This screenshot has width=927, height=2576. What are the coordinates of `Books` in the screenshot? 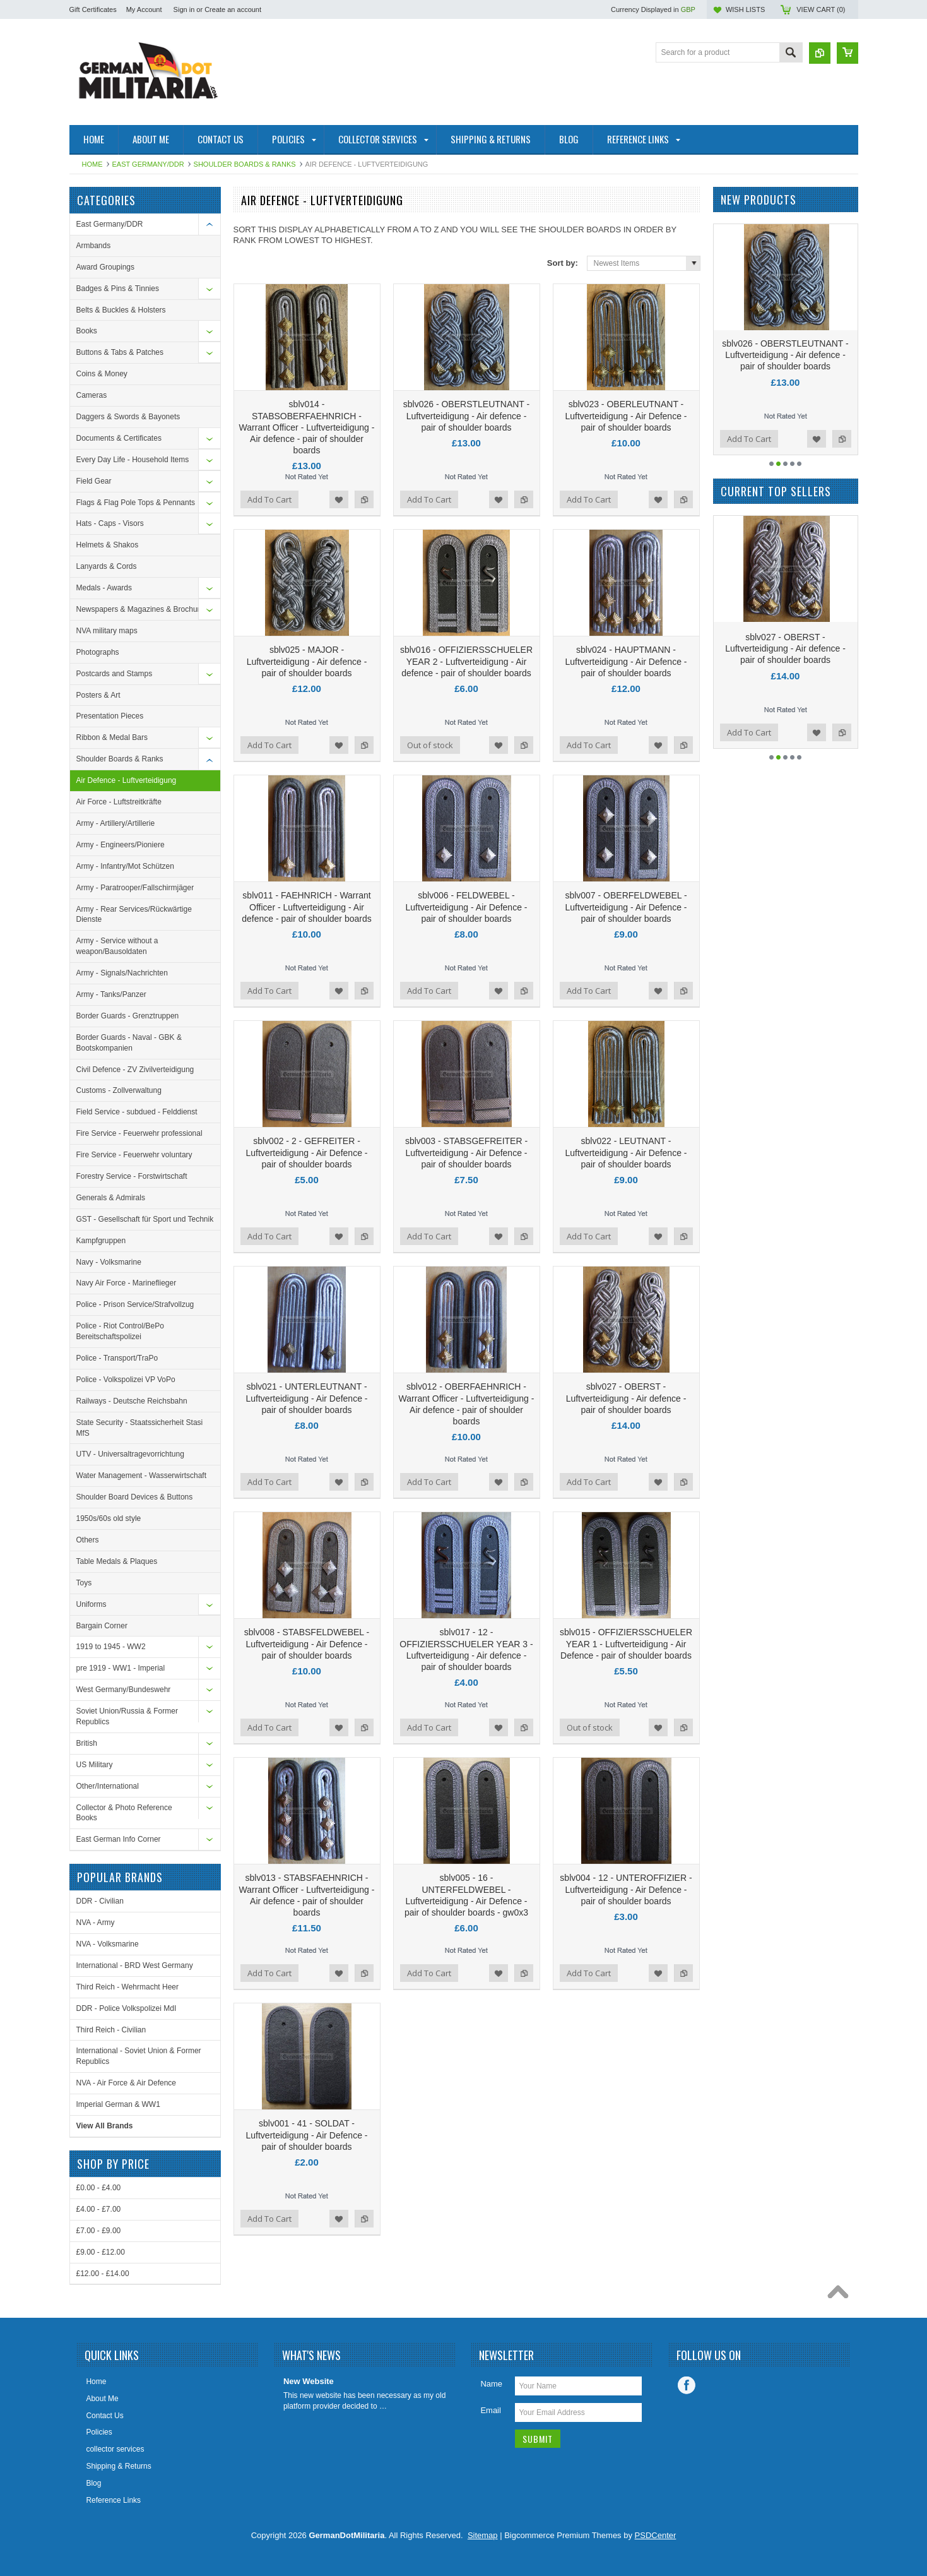 It's located at (86, 330).